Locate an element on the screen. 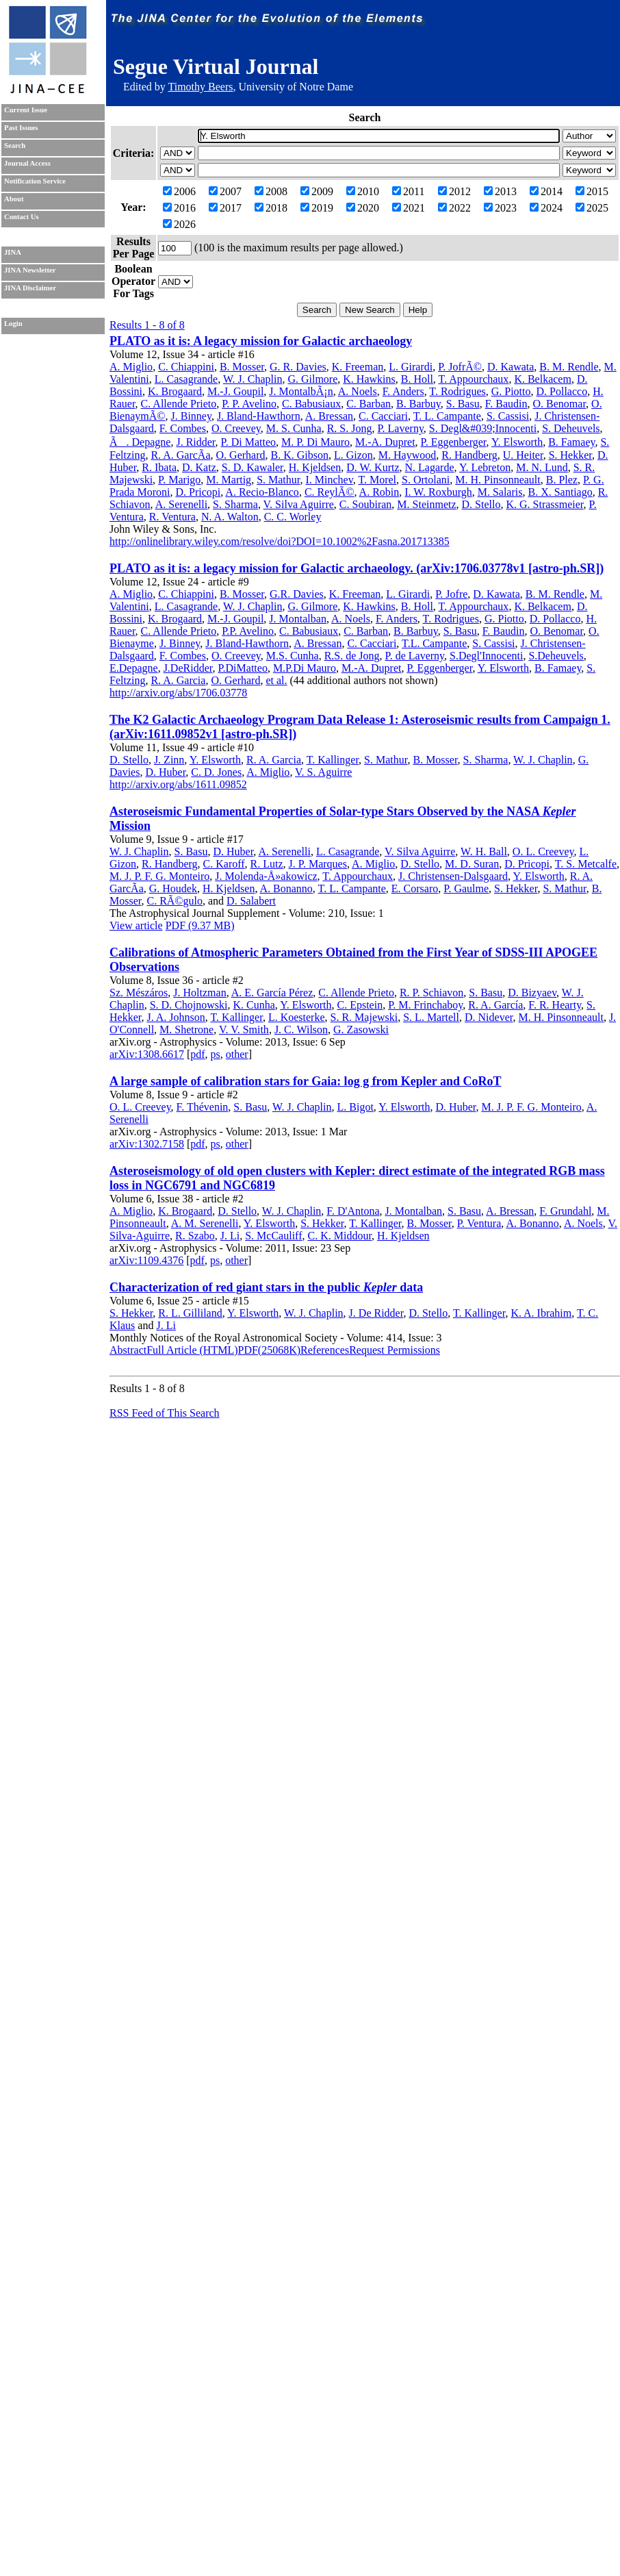 This screenshot has height=2576, width=620. R. Ventura is located at coordinates (172, 516).